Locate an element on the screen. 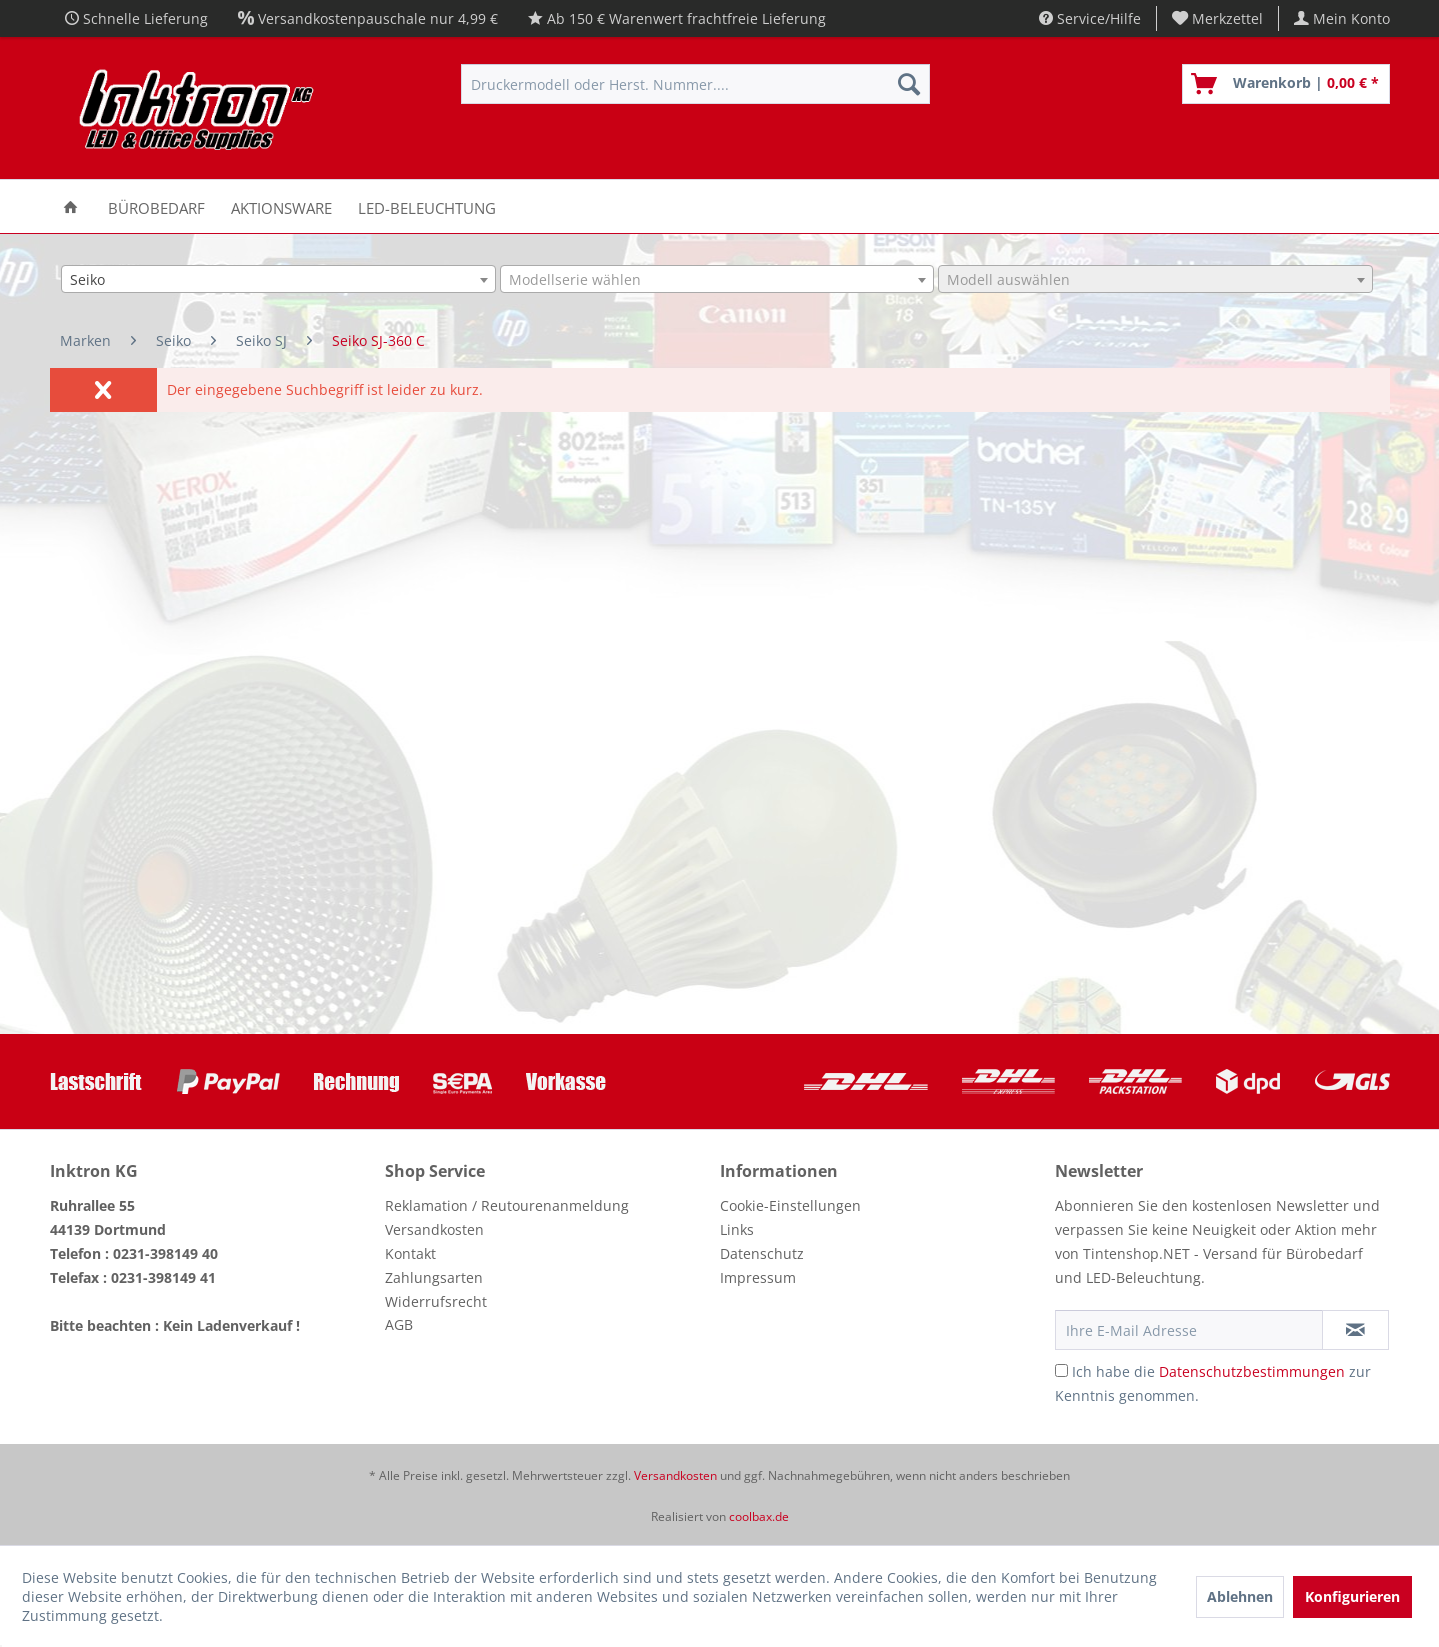 The width and height of the screenshot is (1439, 1647). AGB is located at coordinates (399, 1324).